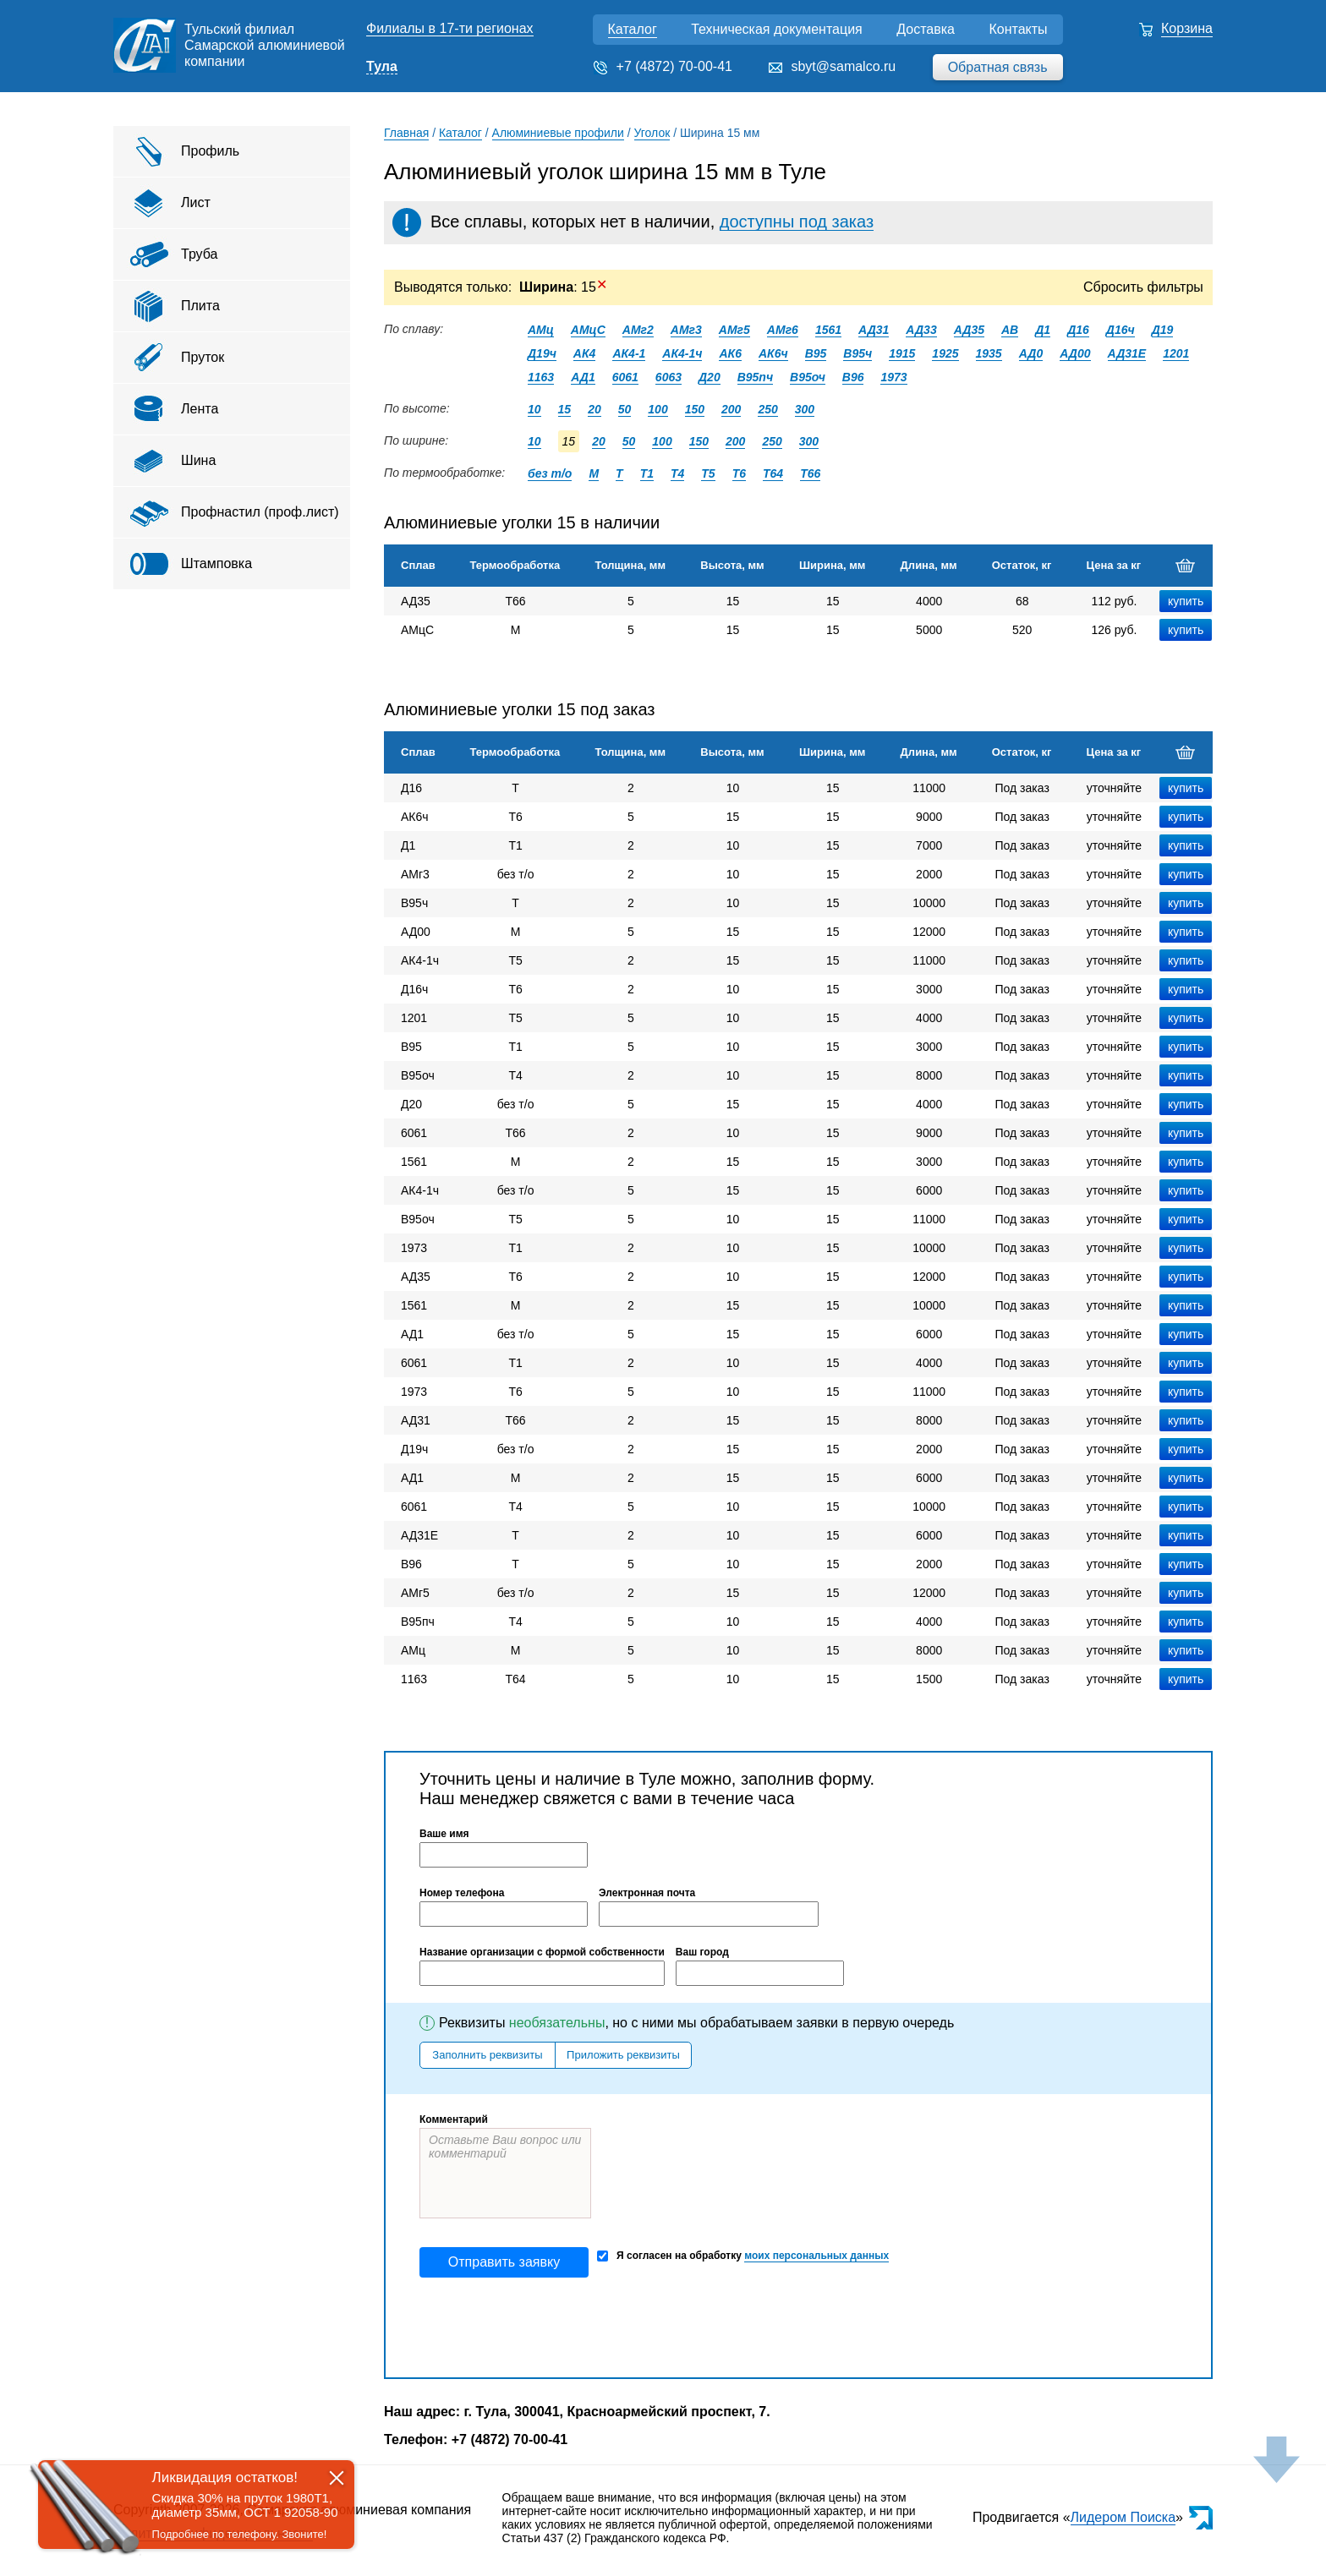 This screenshot has width=1326, height=2576. I want to click on Доставка, so click(925, 29).